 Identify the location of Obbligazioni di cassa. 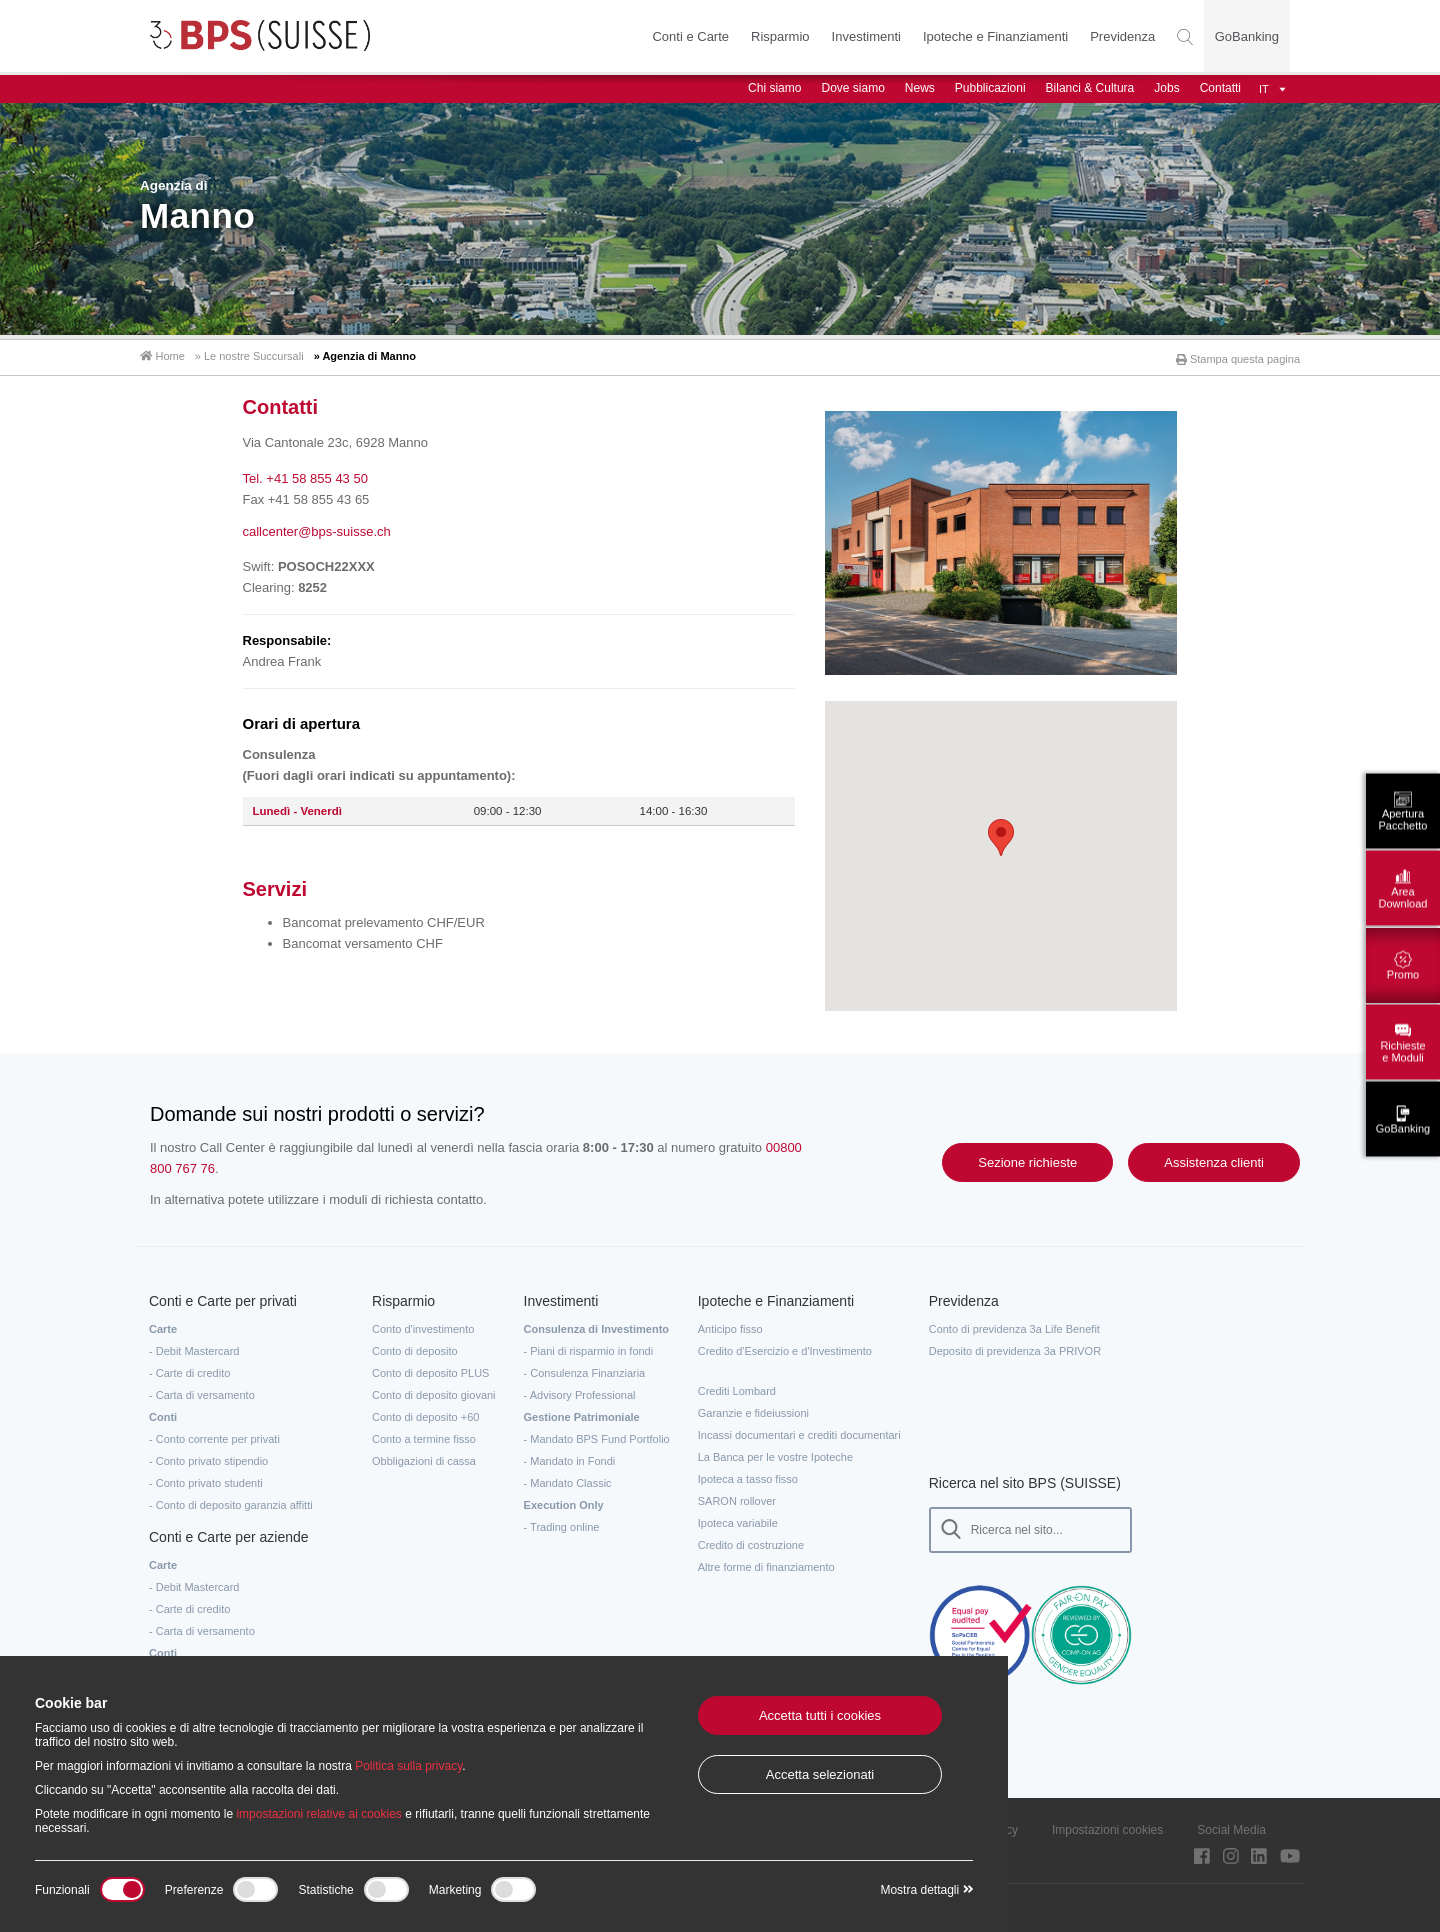
(424, 1457).